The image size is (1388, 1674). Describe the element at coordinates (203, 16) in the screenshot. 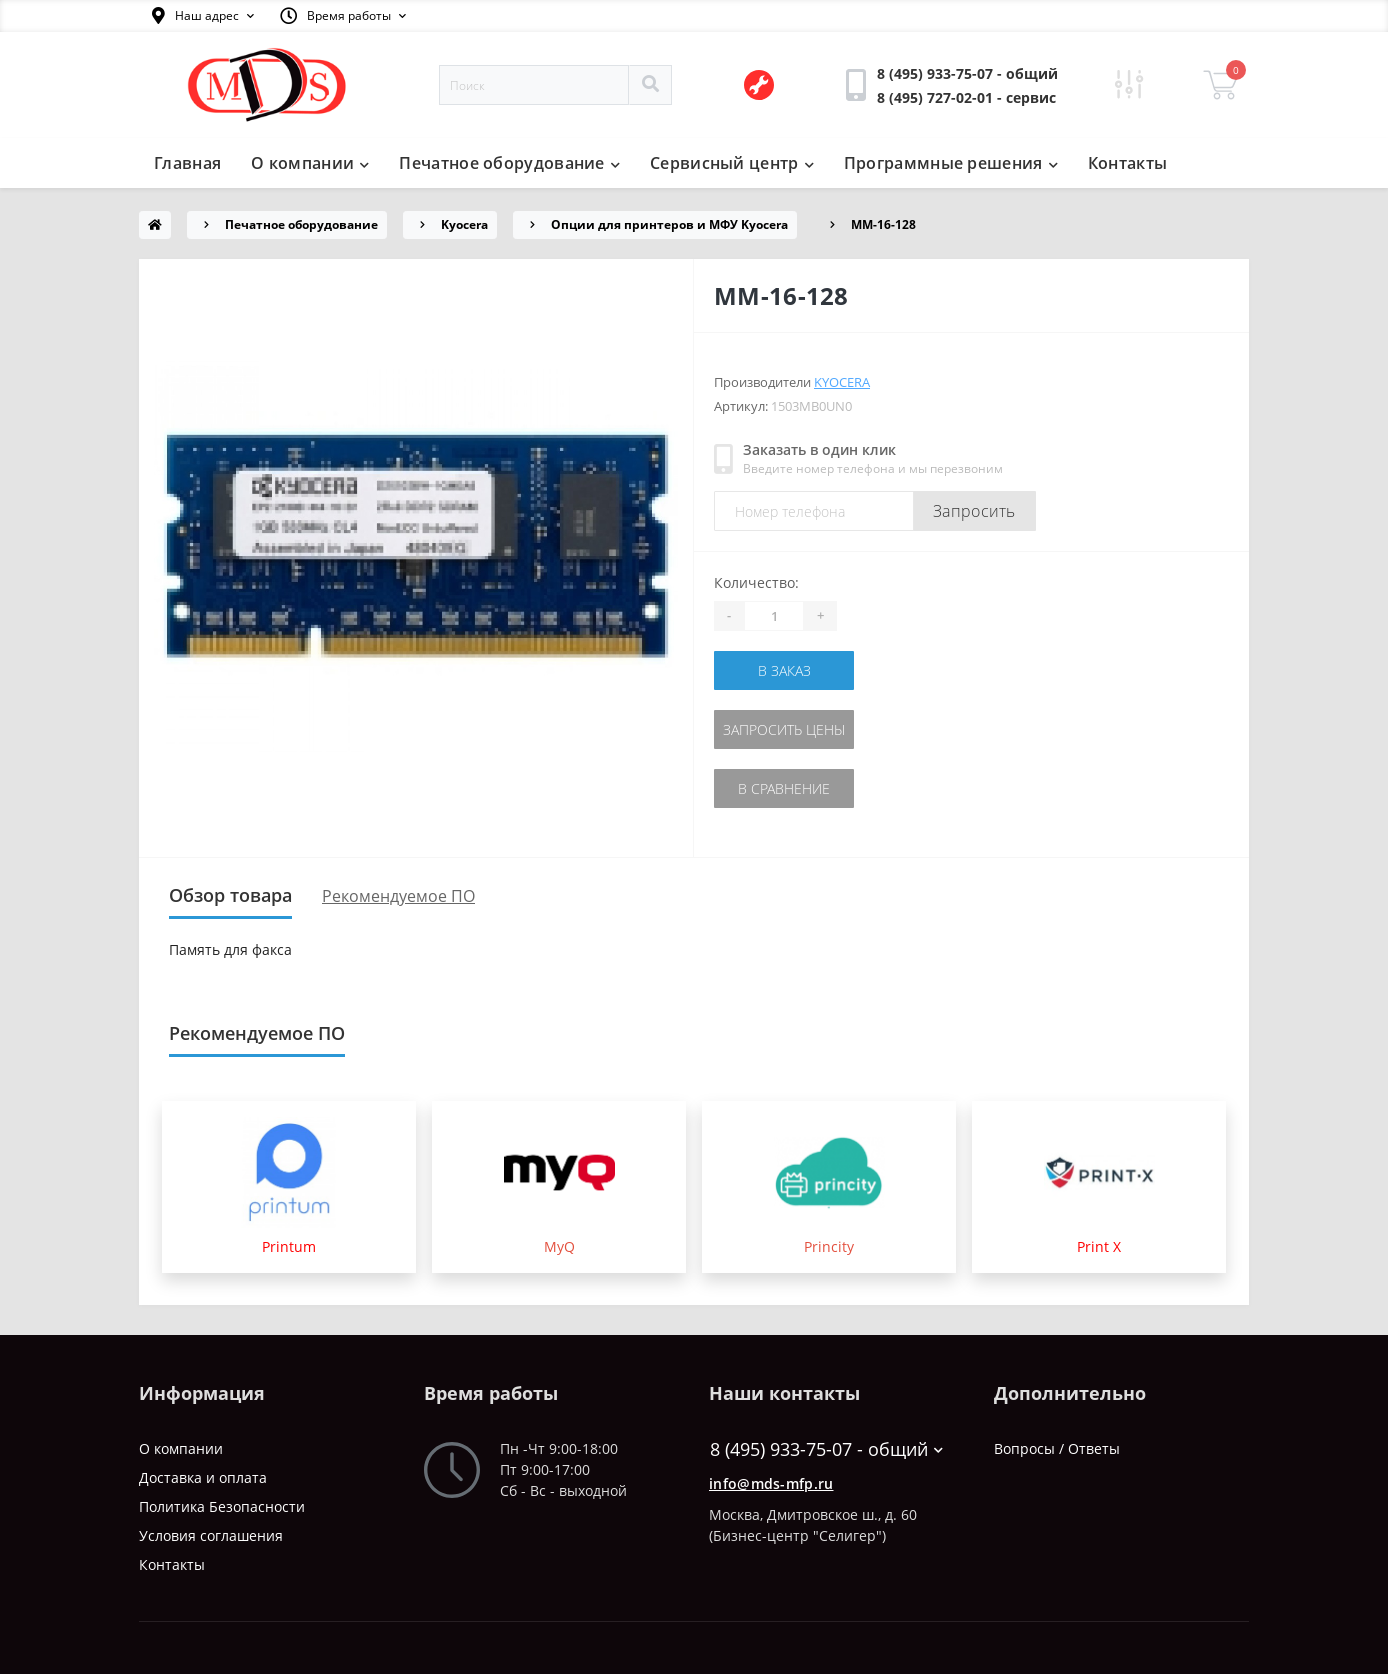

I see `[button]` at that location.